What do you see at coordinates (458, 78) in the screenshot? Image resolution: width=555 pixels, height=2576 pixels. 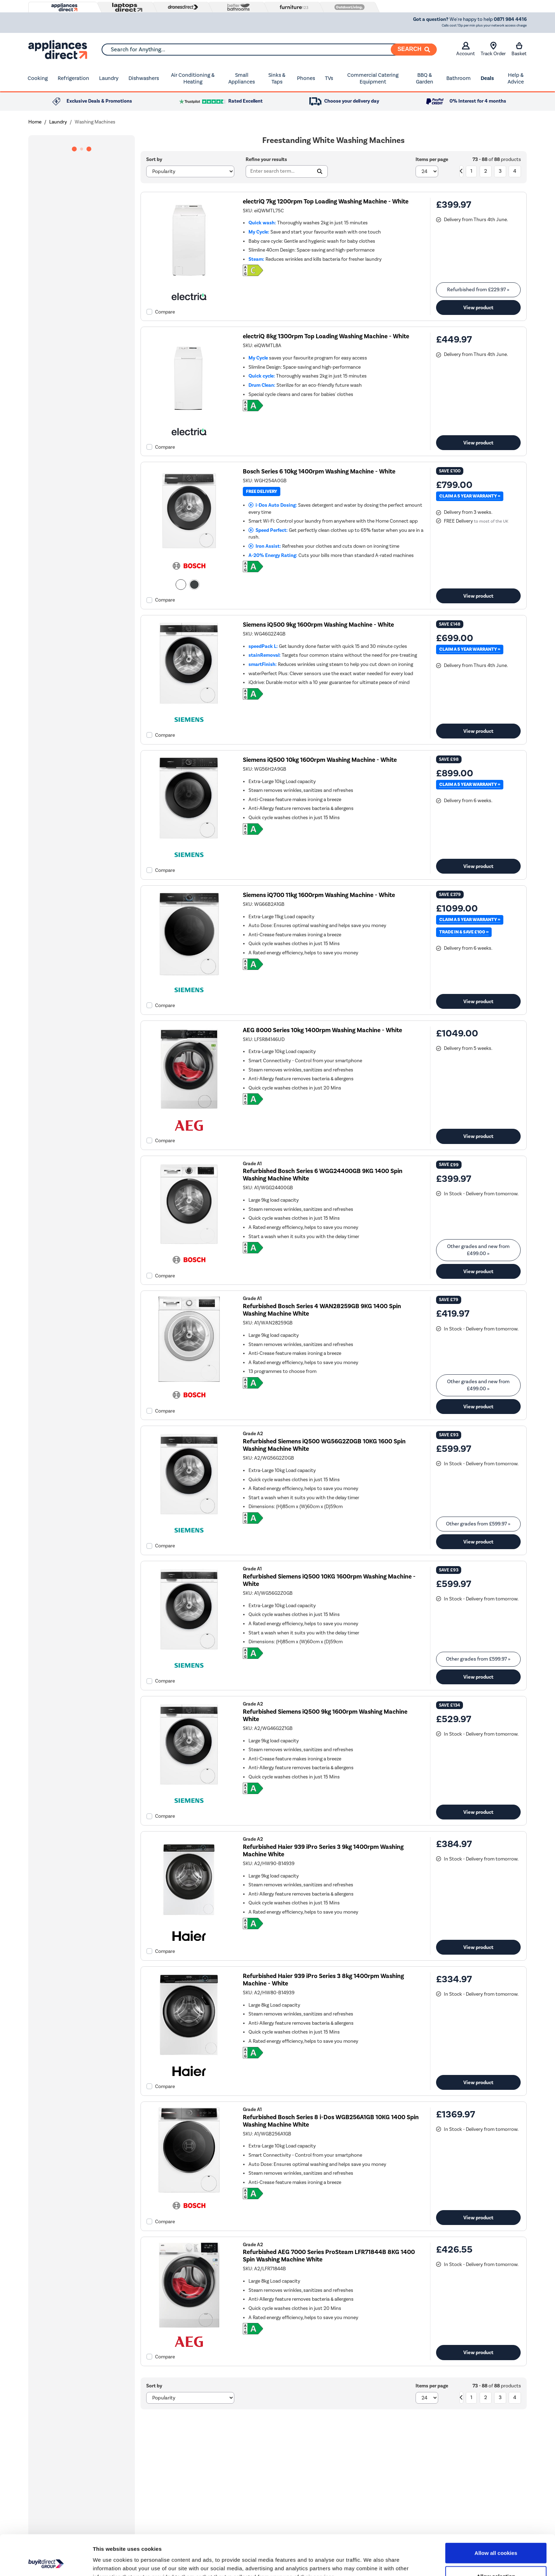 I see `Bathroom` at bounding box center [458, 78].